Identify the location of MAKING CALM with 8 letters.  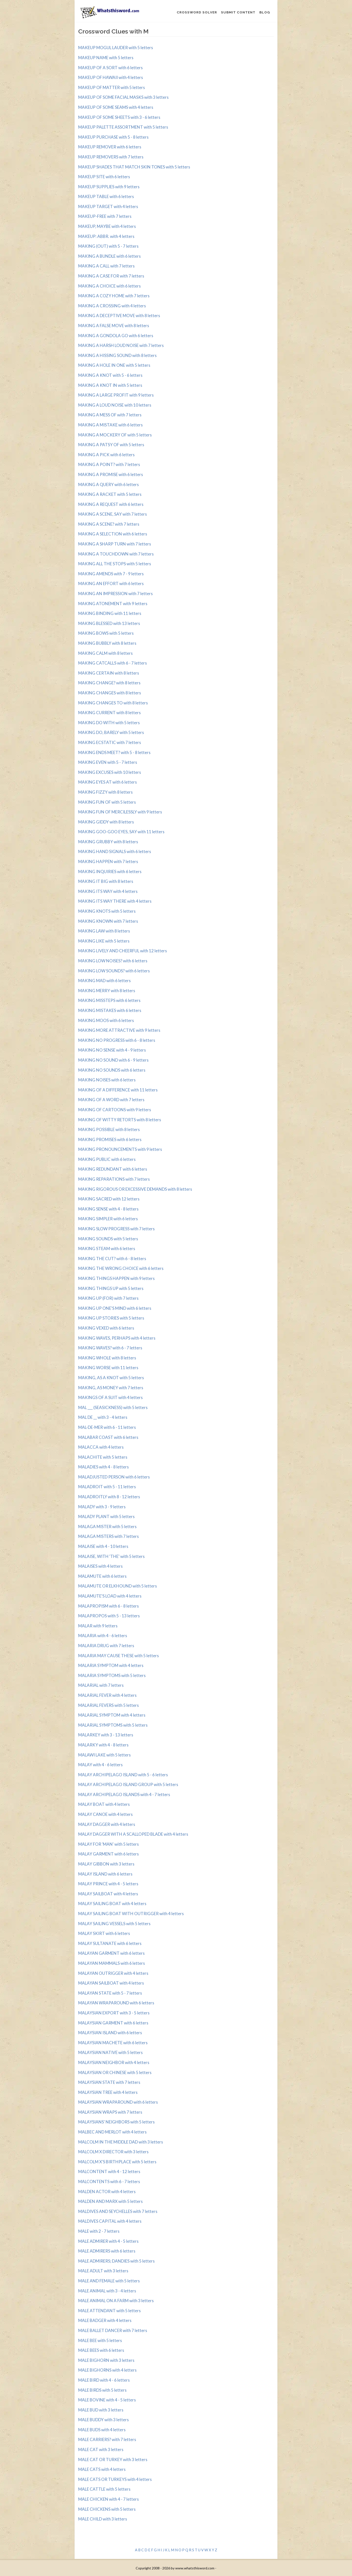
(105, 653).